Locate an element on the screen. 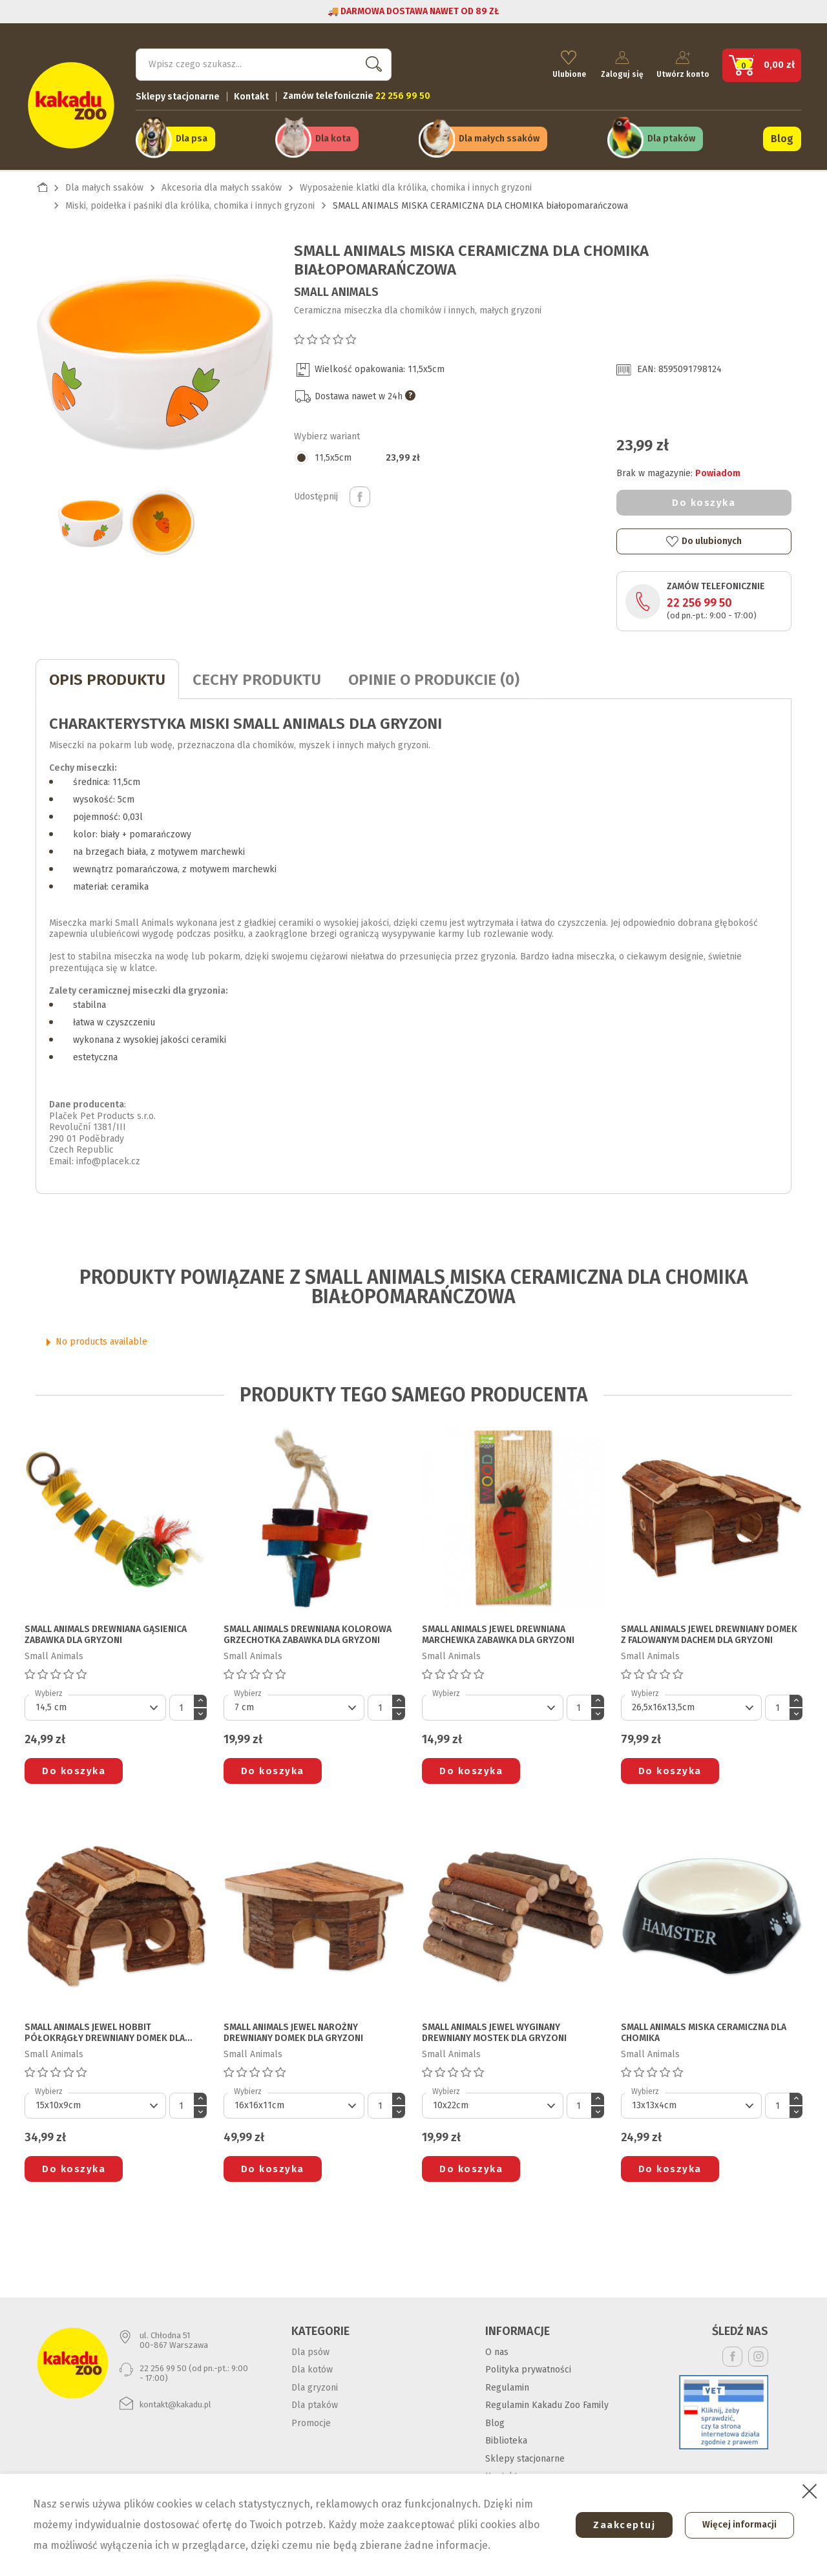 This screenshot has height=2576, width=827. Dla psów is located at coordinates (310, 2348).